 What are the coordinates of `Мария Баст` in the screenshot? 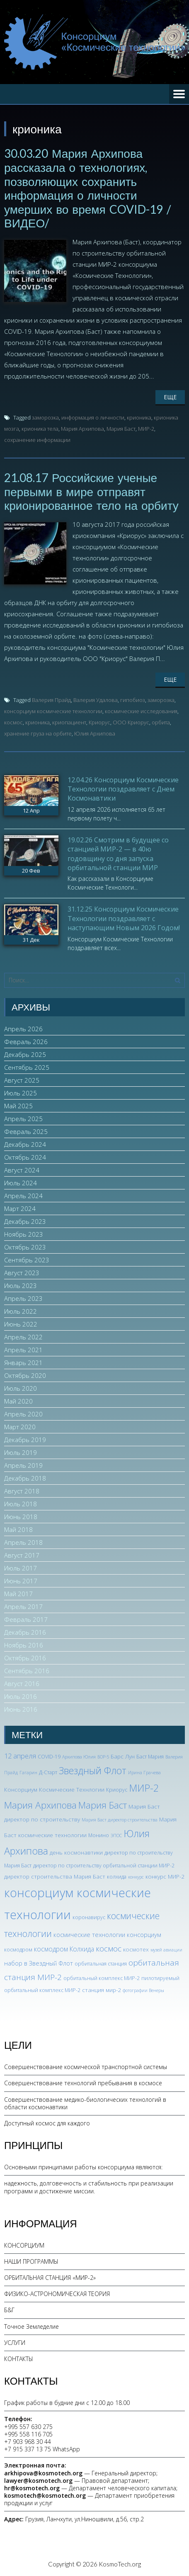 It's located at (121, 428).